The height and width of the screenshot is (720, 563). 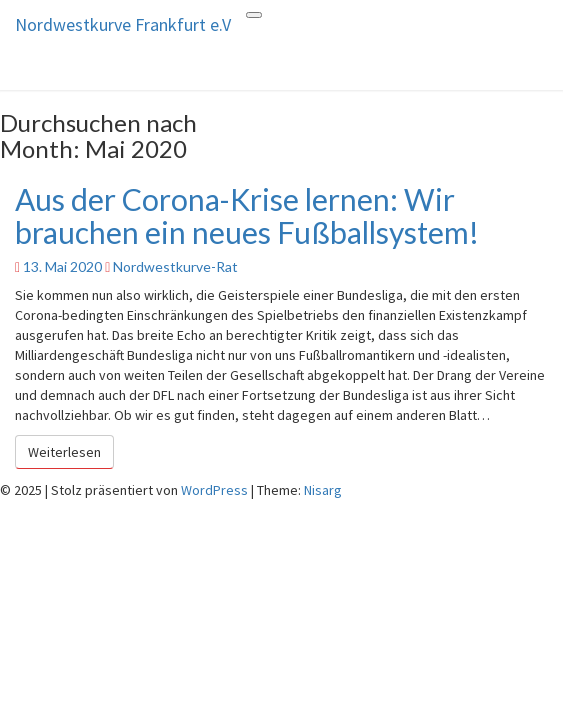 I want to click on Weiterlesen, so click(x=71, y=451).